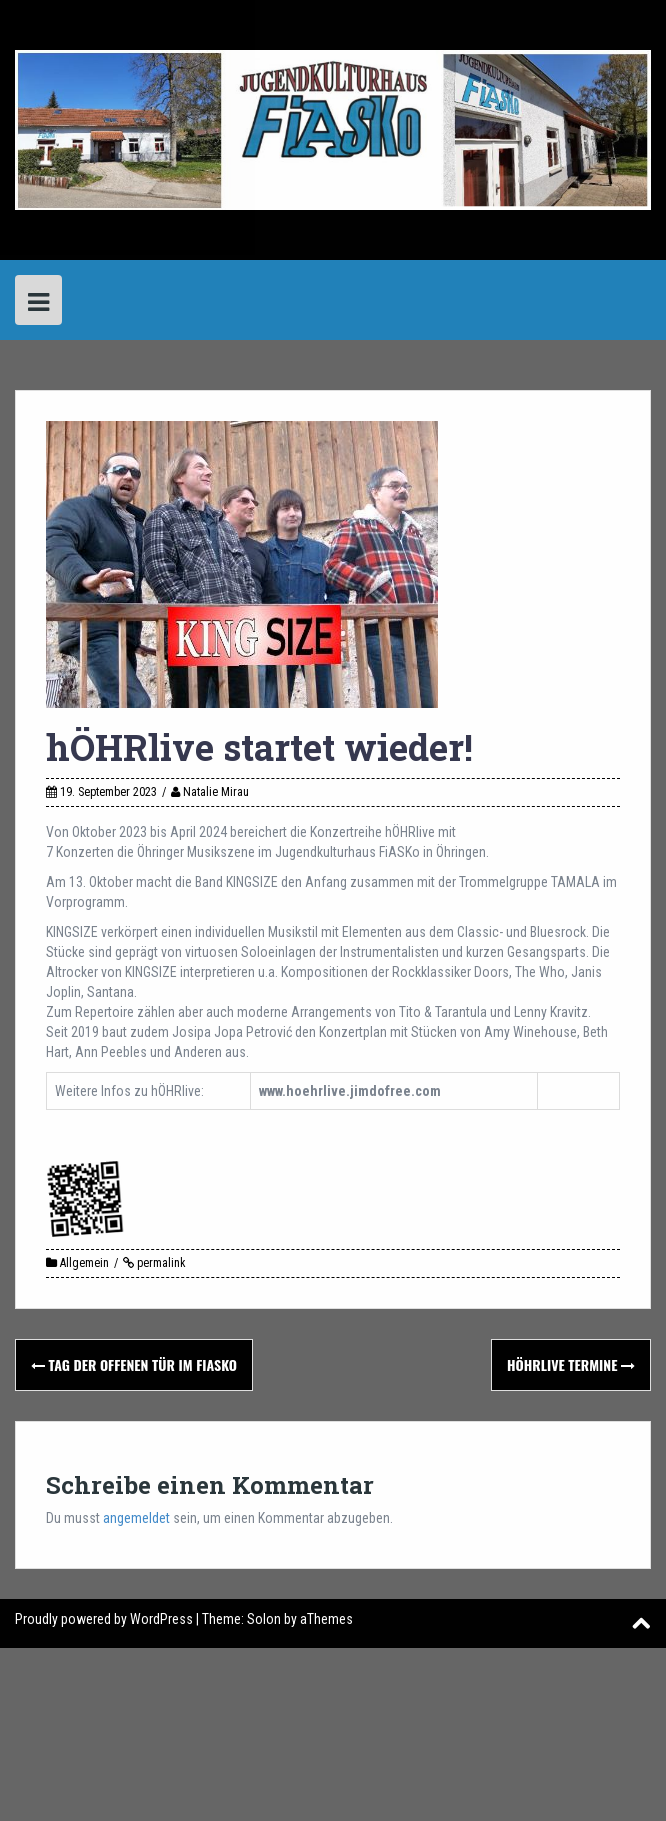 This screenshot has height=1821, width=666. What do you see at coordinates (571, 1364) in the screenshot?
I see `hÖHRlive Termine` at bounding box center [571, 1364].